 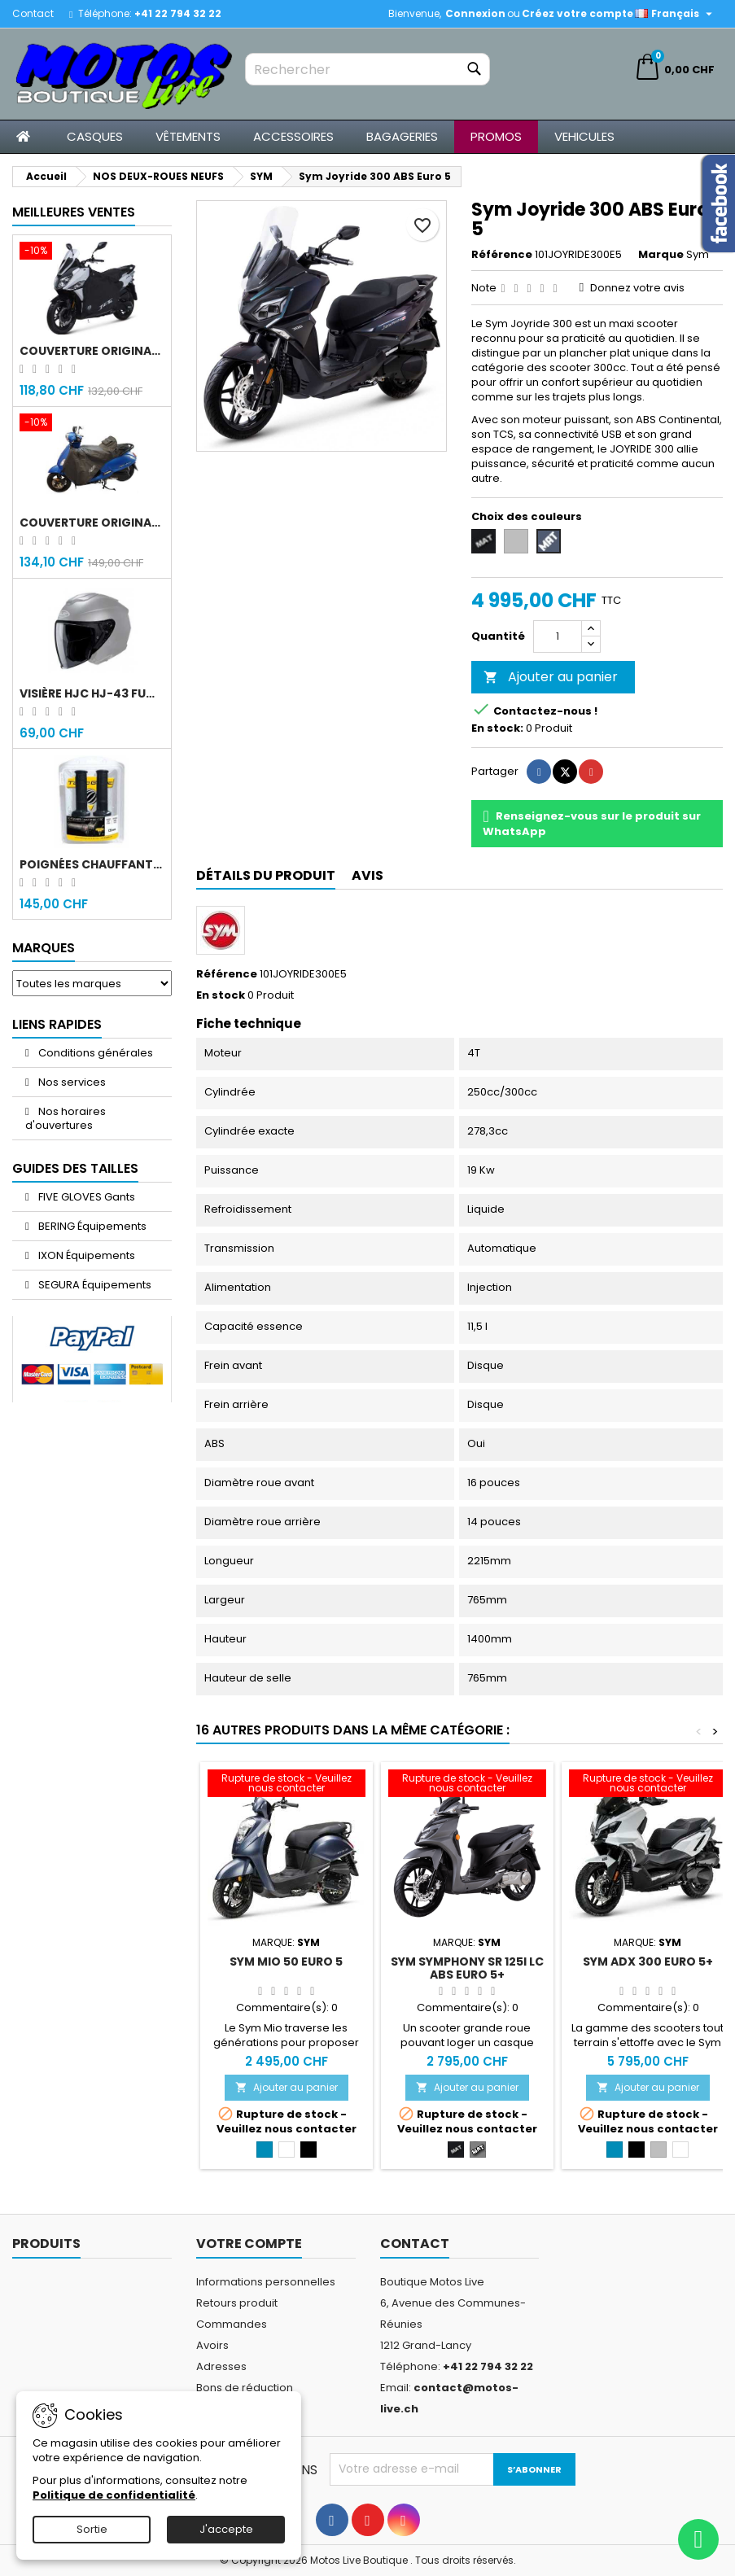 What do you see at coordinates (92, 522) in the screenshot?
I see `Couverture original Sym Fiddle 4` at bounding box center [92, 522].